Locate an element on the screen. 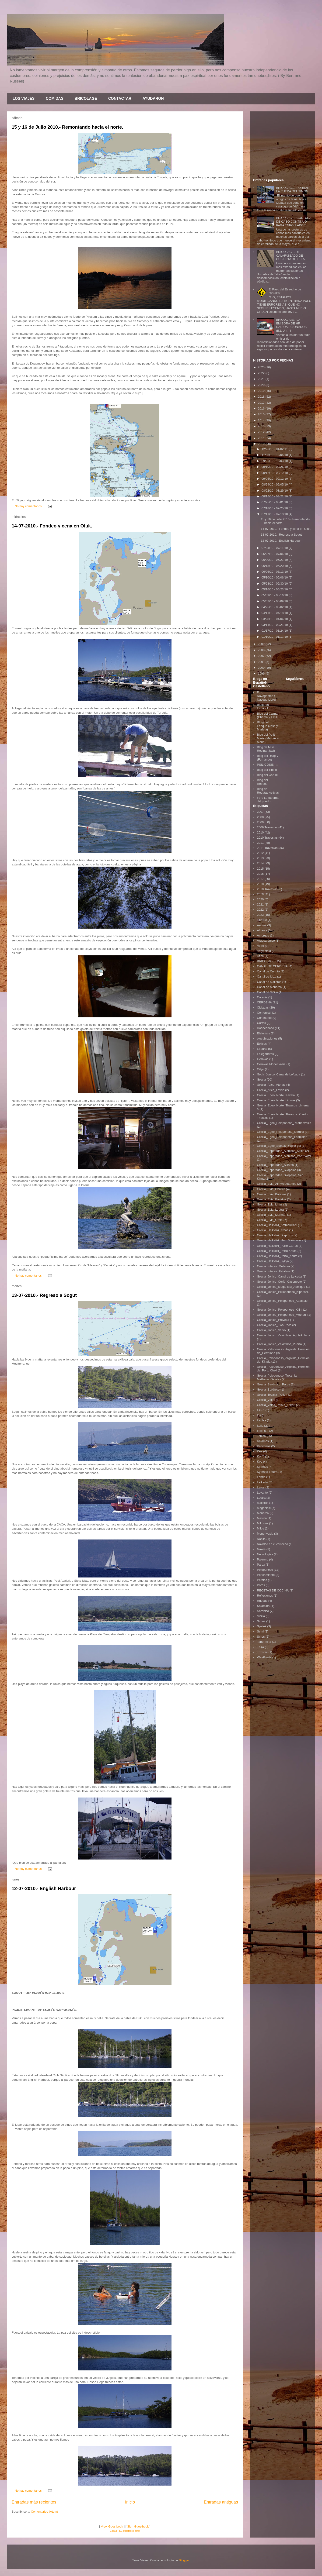 This screenshot has height=2576, width=322. 2016 is located at coordinates (262, 408).